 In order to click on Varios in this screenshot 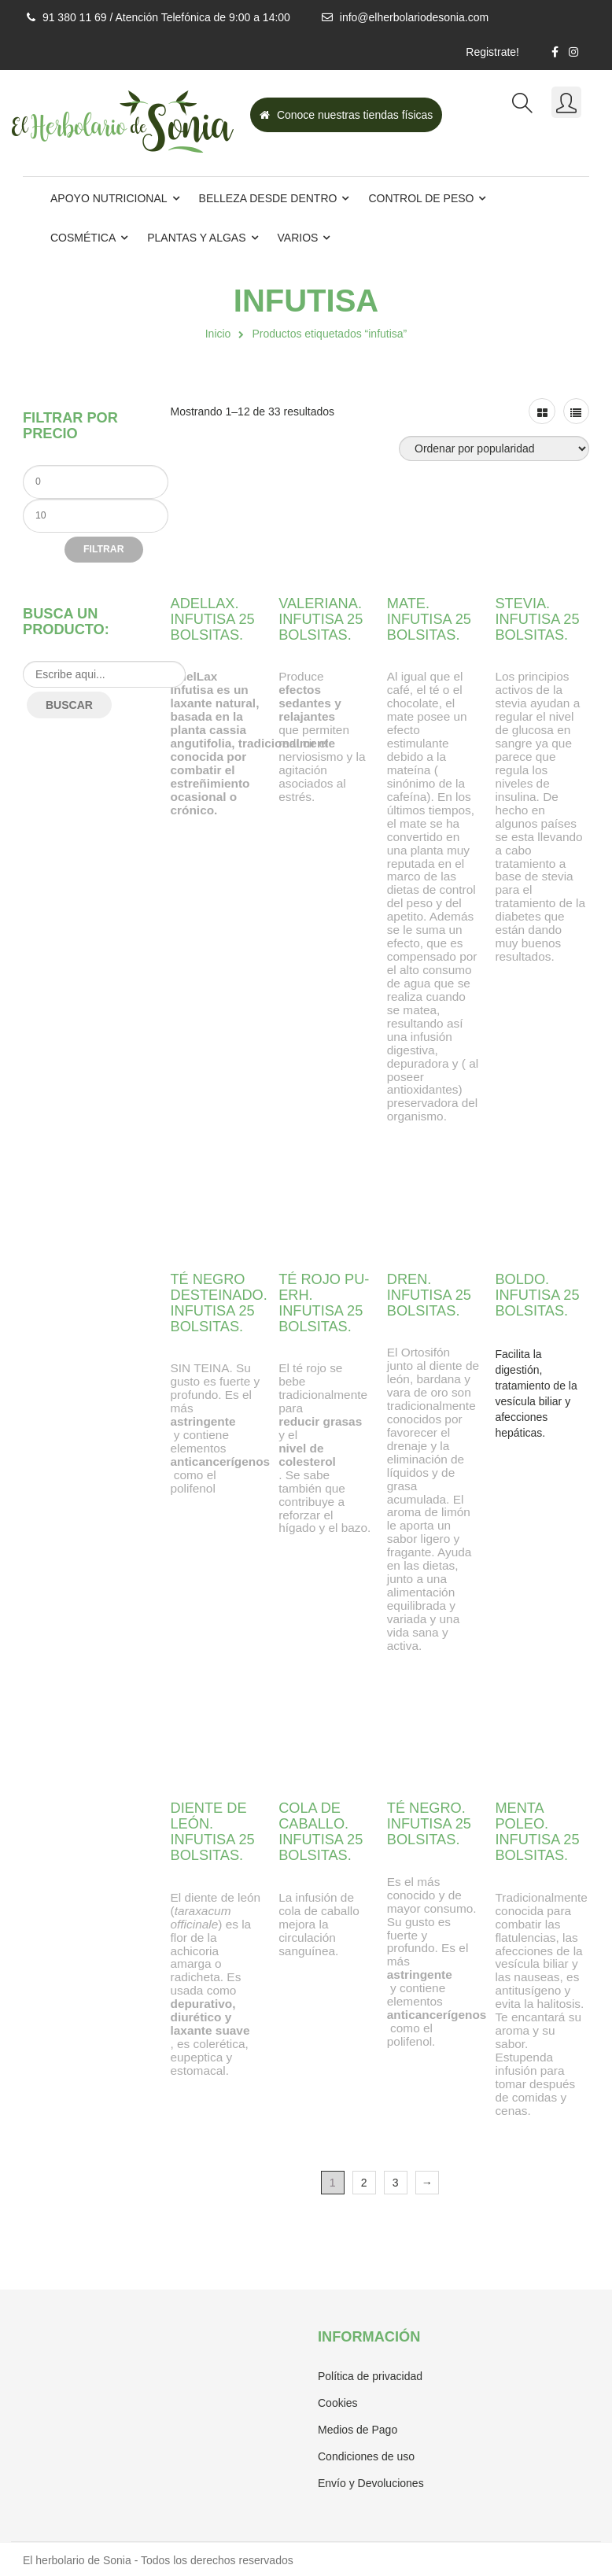, I will do `click(298, 237)`.